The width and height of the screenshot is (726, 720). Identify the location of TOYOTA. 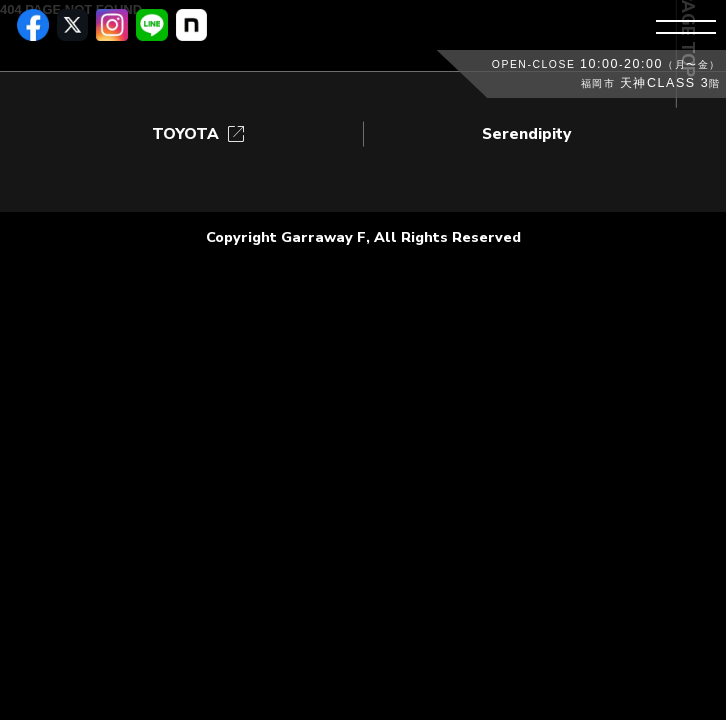
(200, 134).